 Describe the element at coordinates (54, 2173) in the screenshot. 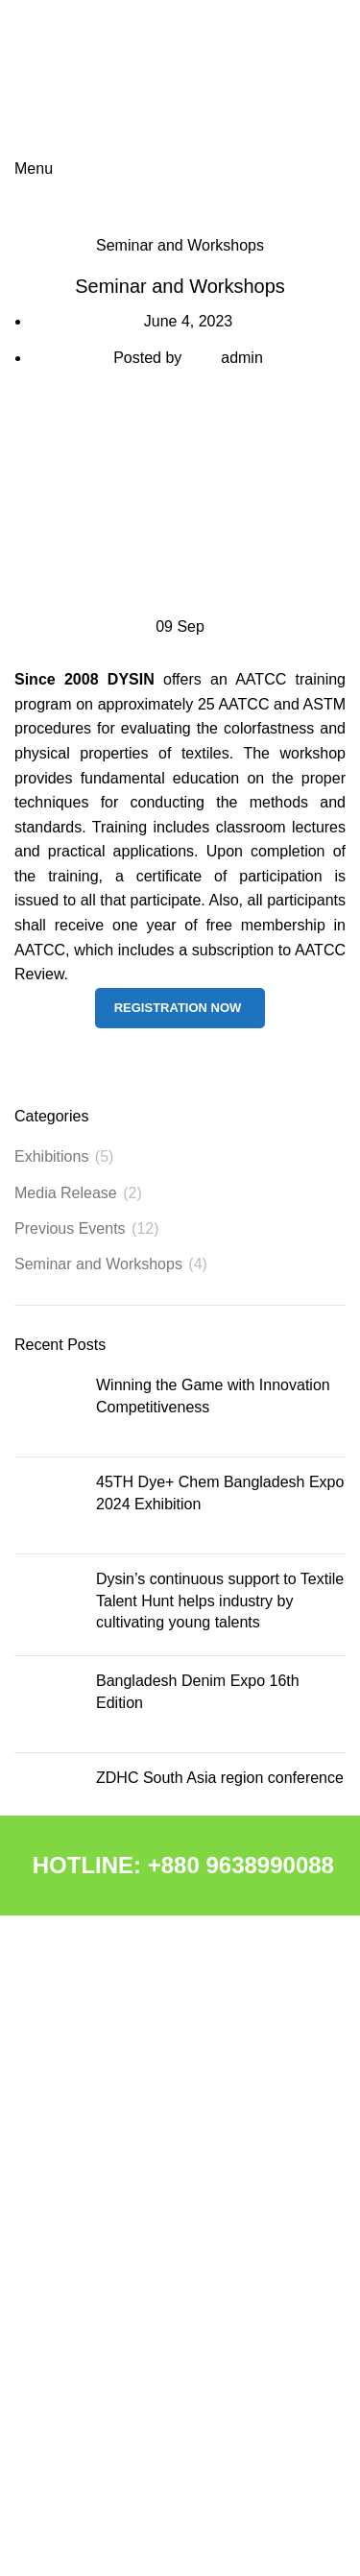

I see `MACHINERY` at that location.